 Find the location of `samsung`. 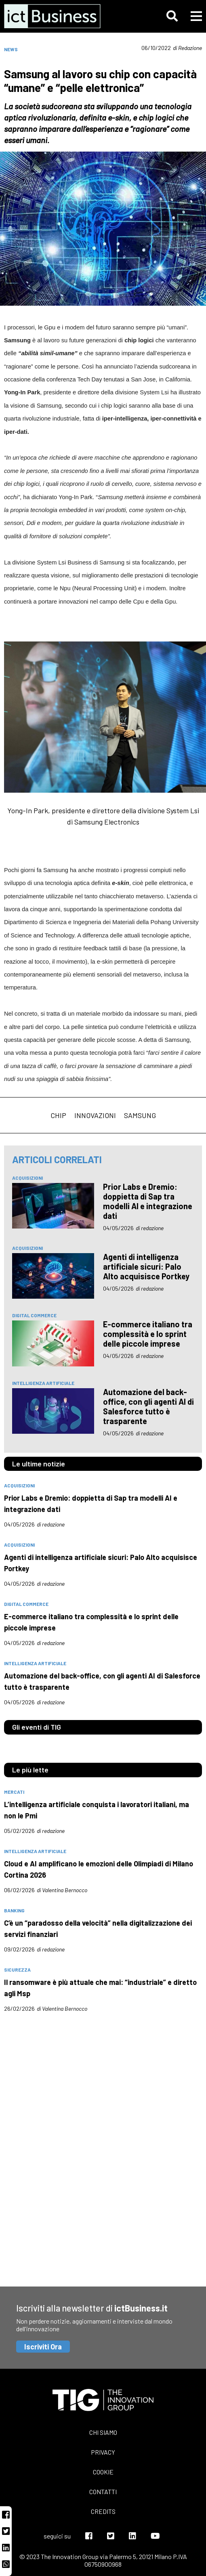

samsung is located at coordinates (140, 1115).